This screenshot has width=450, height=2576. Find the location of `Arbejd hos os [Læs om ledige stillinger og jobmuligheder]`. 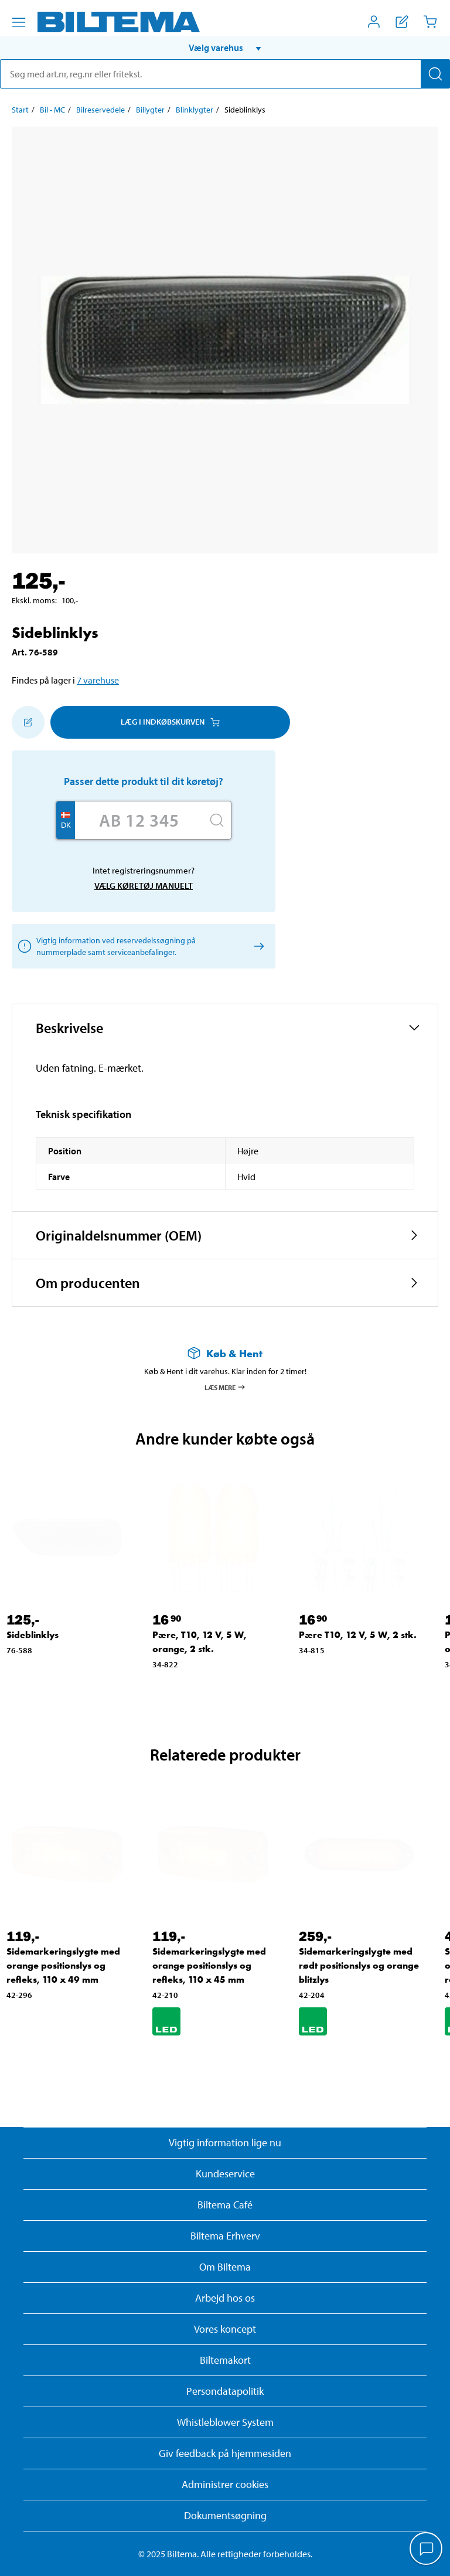

Arbejd hos os [Læs om ledige stillinger og jobmuligheder] is located at coordinates (225, 2298).